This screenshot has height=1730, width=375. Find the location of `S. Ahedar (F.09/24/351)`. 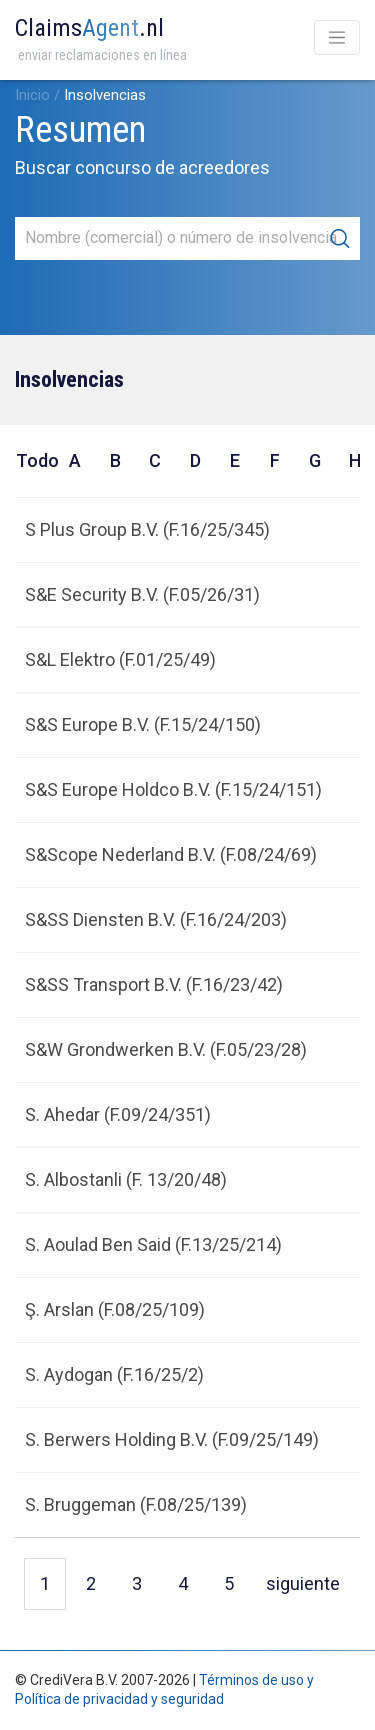

S. Ahedar (F.09/24/351) is located at coordinates (118, 1114).